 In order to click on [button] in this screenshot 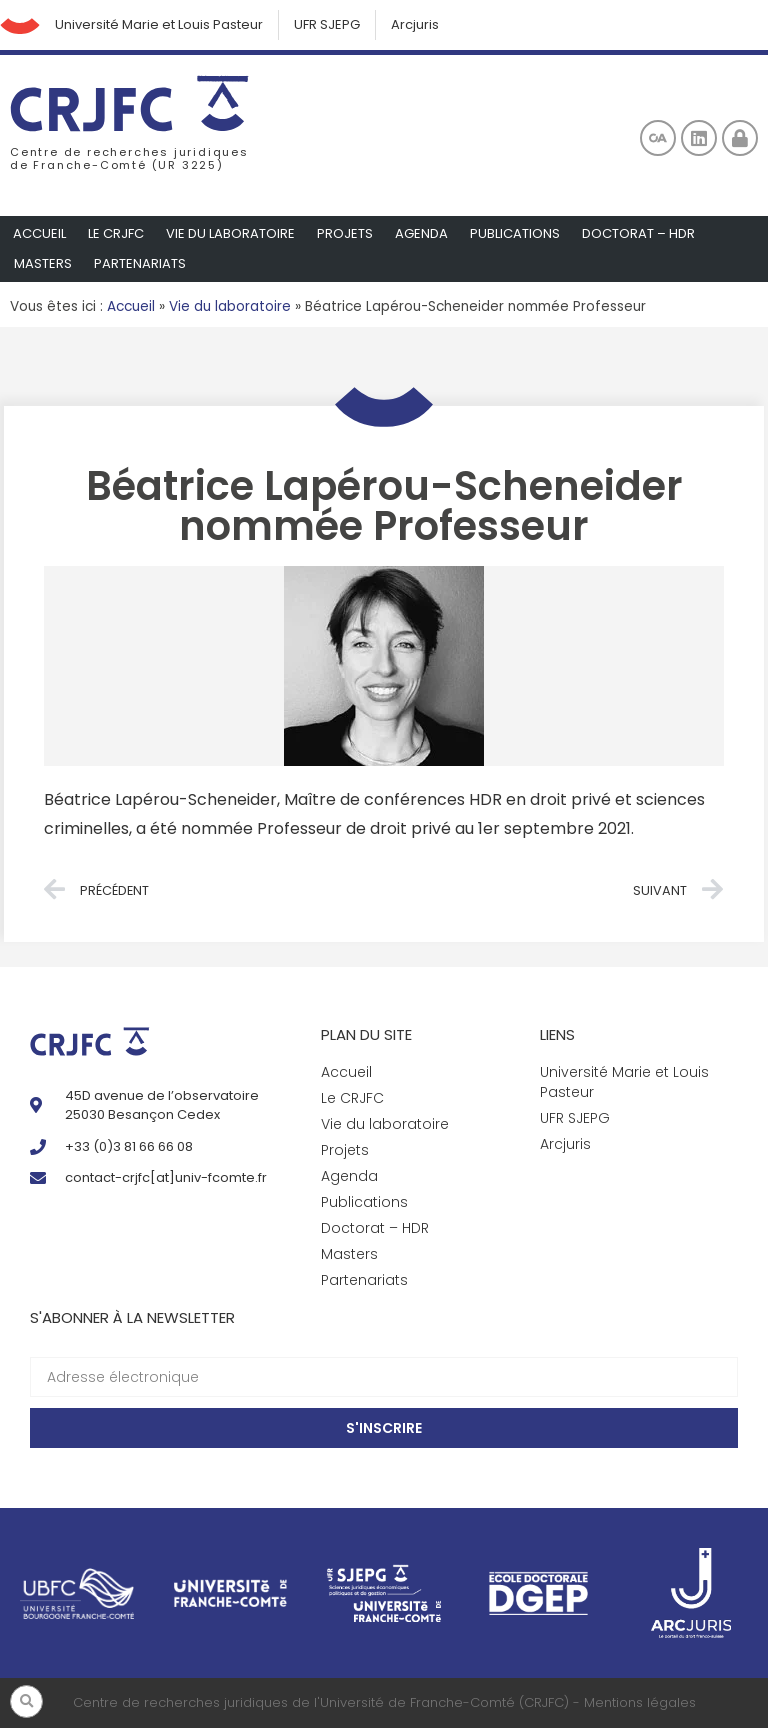, I will do `click(26, 1701)`.